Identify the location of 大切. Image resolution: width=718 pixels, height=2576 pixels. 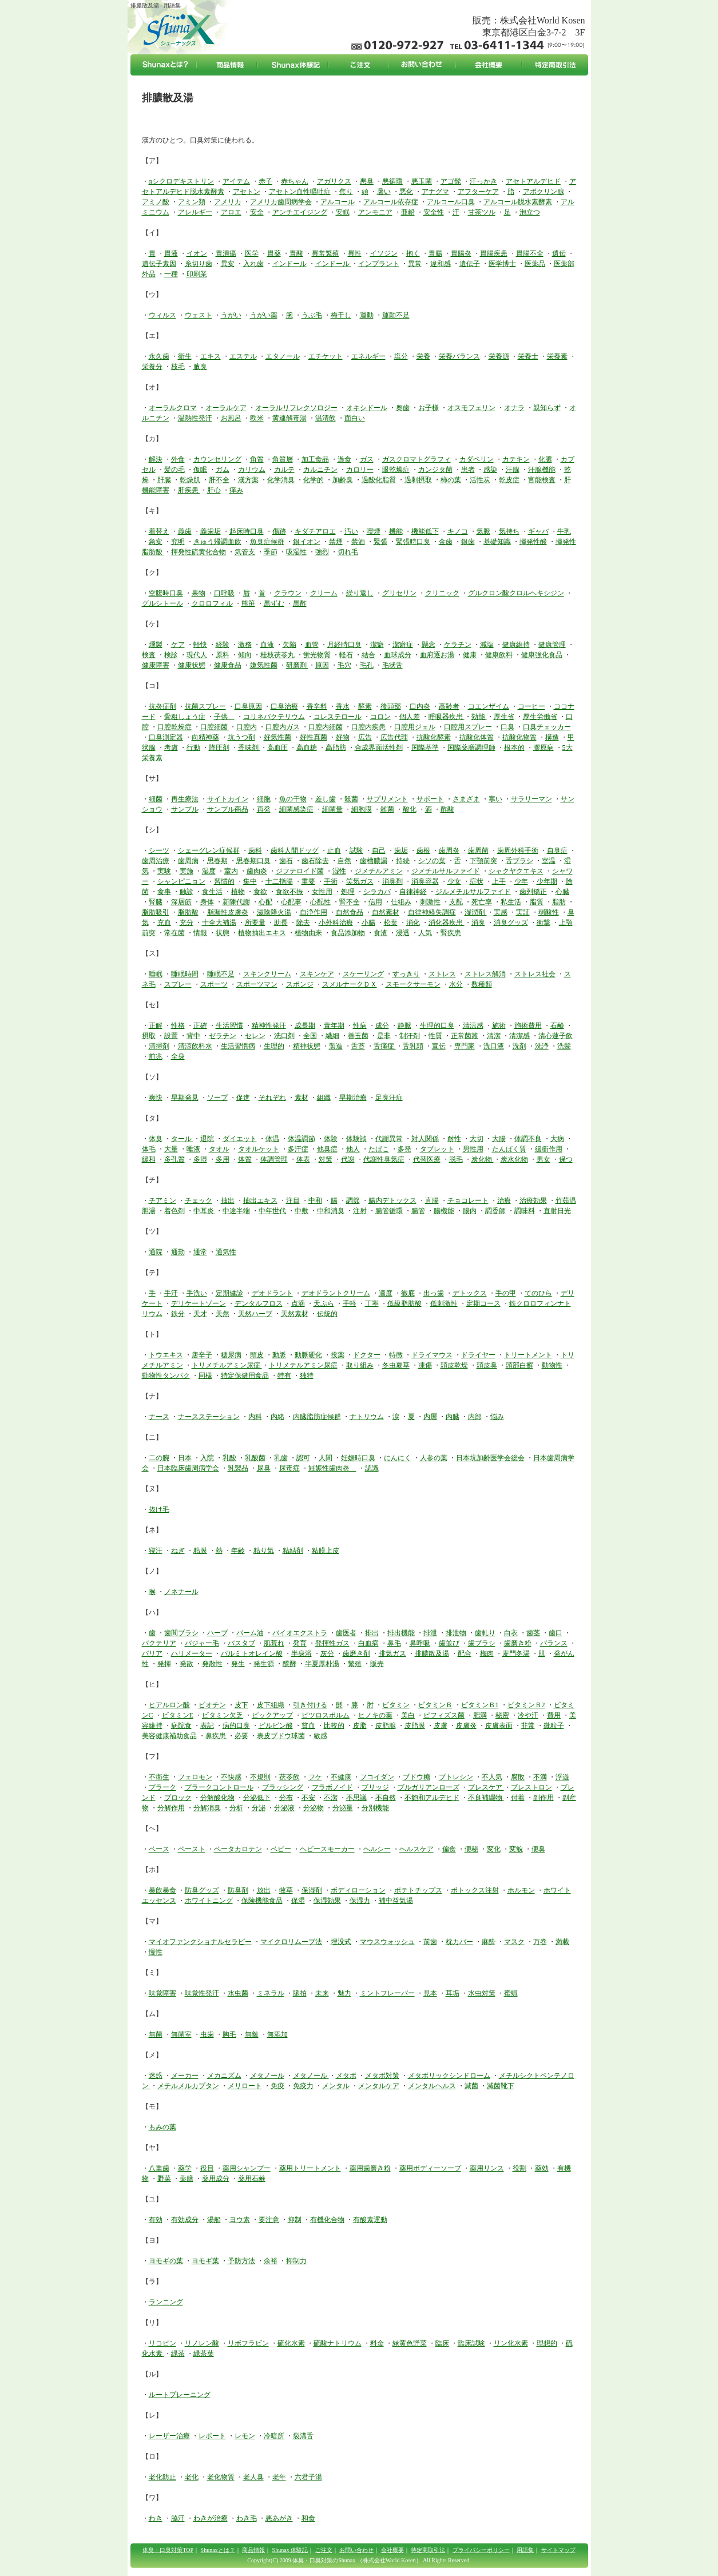
(476, 1139).